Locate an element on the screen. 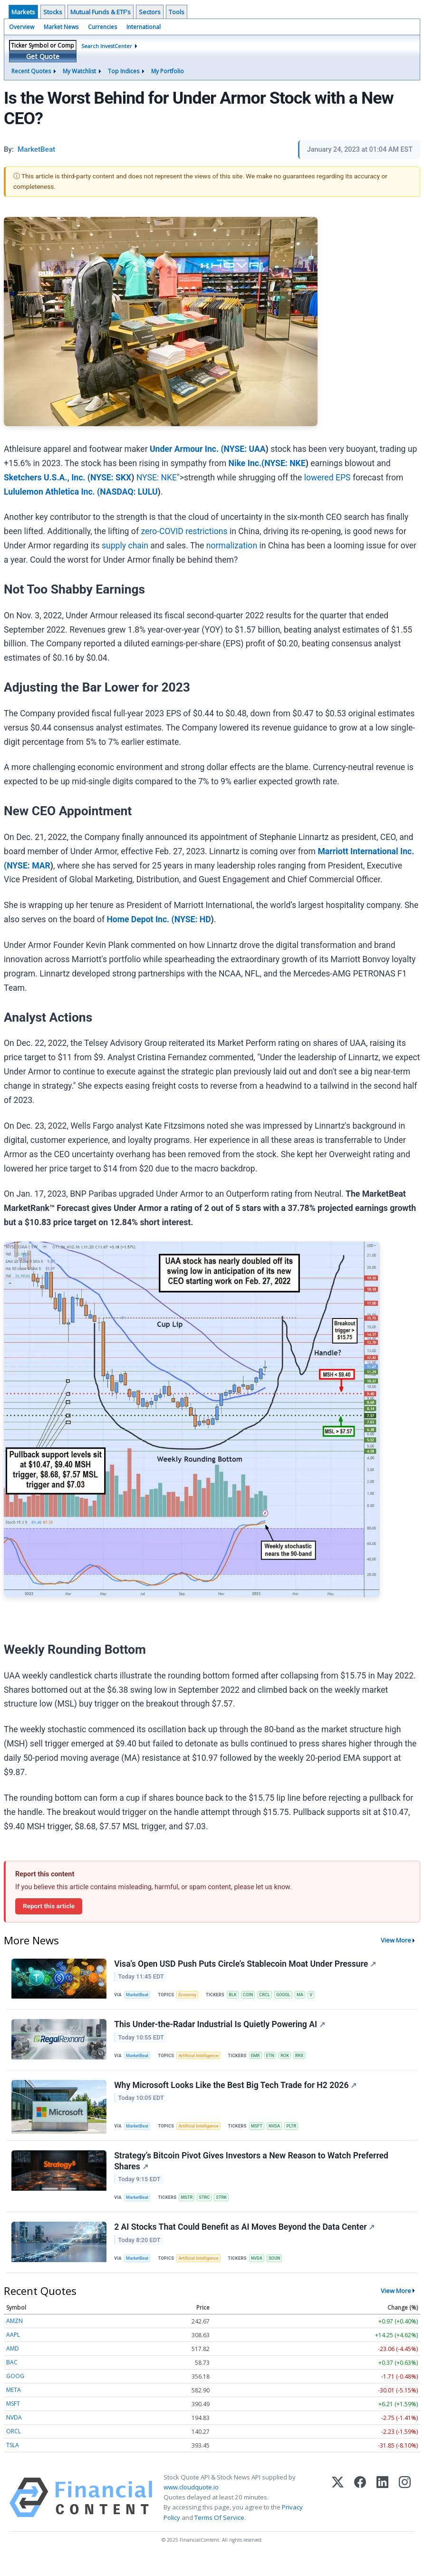 The width and height of the screenshot is (424, 2576). [Facebook] is located at coordinates (360, 2515).